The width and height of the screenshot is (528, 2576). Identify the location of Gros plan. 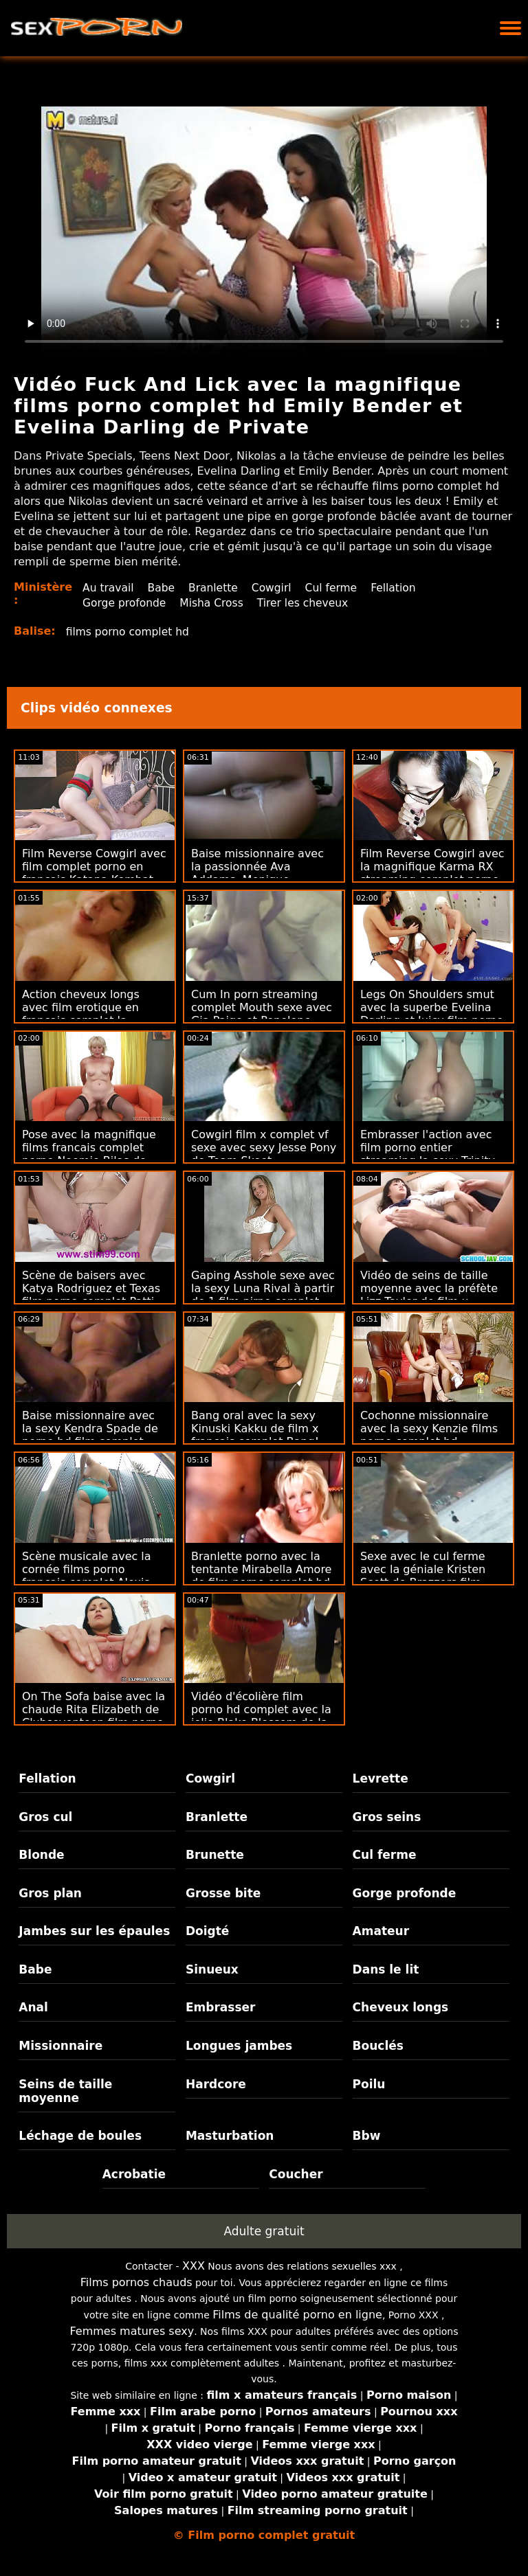
(50, 1893).